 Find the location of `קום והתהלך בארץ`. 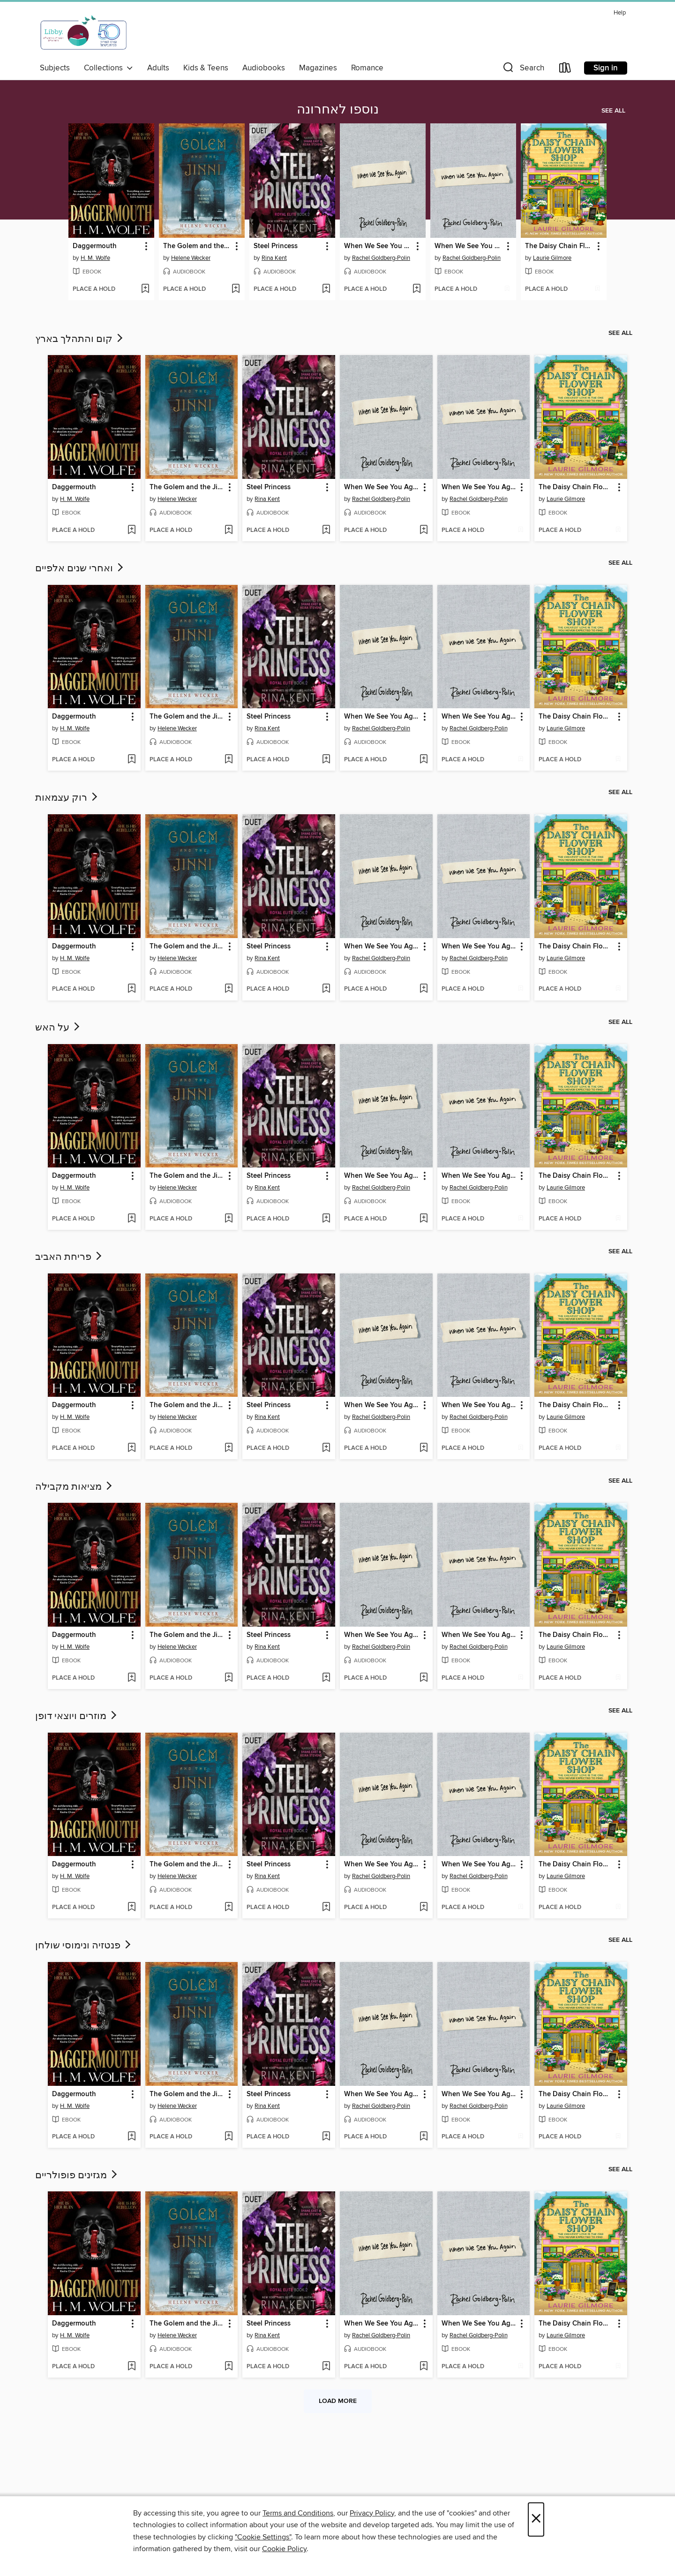

קום והתהלך בארץ is located at coordinates (80, 339).